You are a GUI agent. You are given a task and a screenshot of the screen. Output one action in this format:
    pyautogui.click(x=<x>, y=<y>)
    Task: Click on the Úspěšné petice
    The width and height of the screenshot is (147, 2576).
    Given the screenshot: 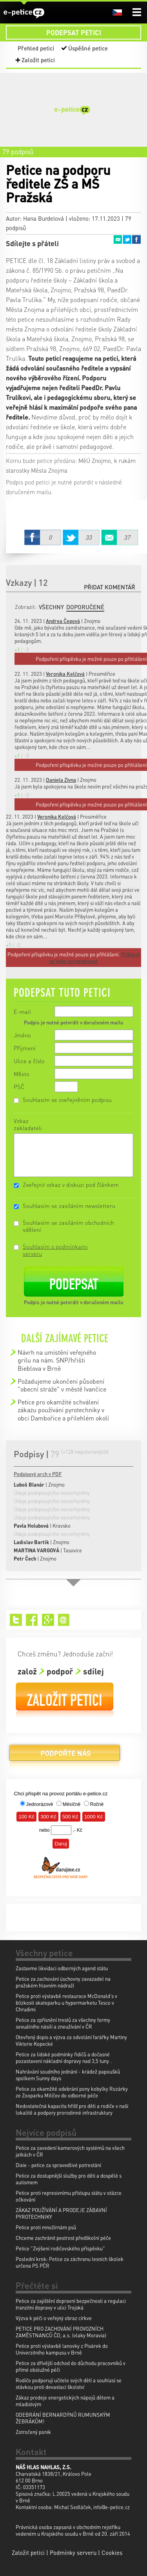 What is the action you would take?
    pyautogui.click(x=88, y=48)
    